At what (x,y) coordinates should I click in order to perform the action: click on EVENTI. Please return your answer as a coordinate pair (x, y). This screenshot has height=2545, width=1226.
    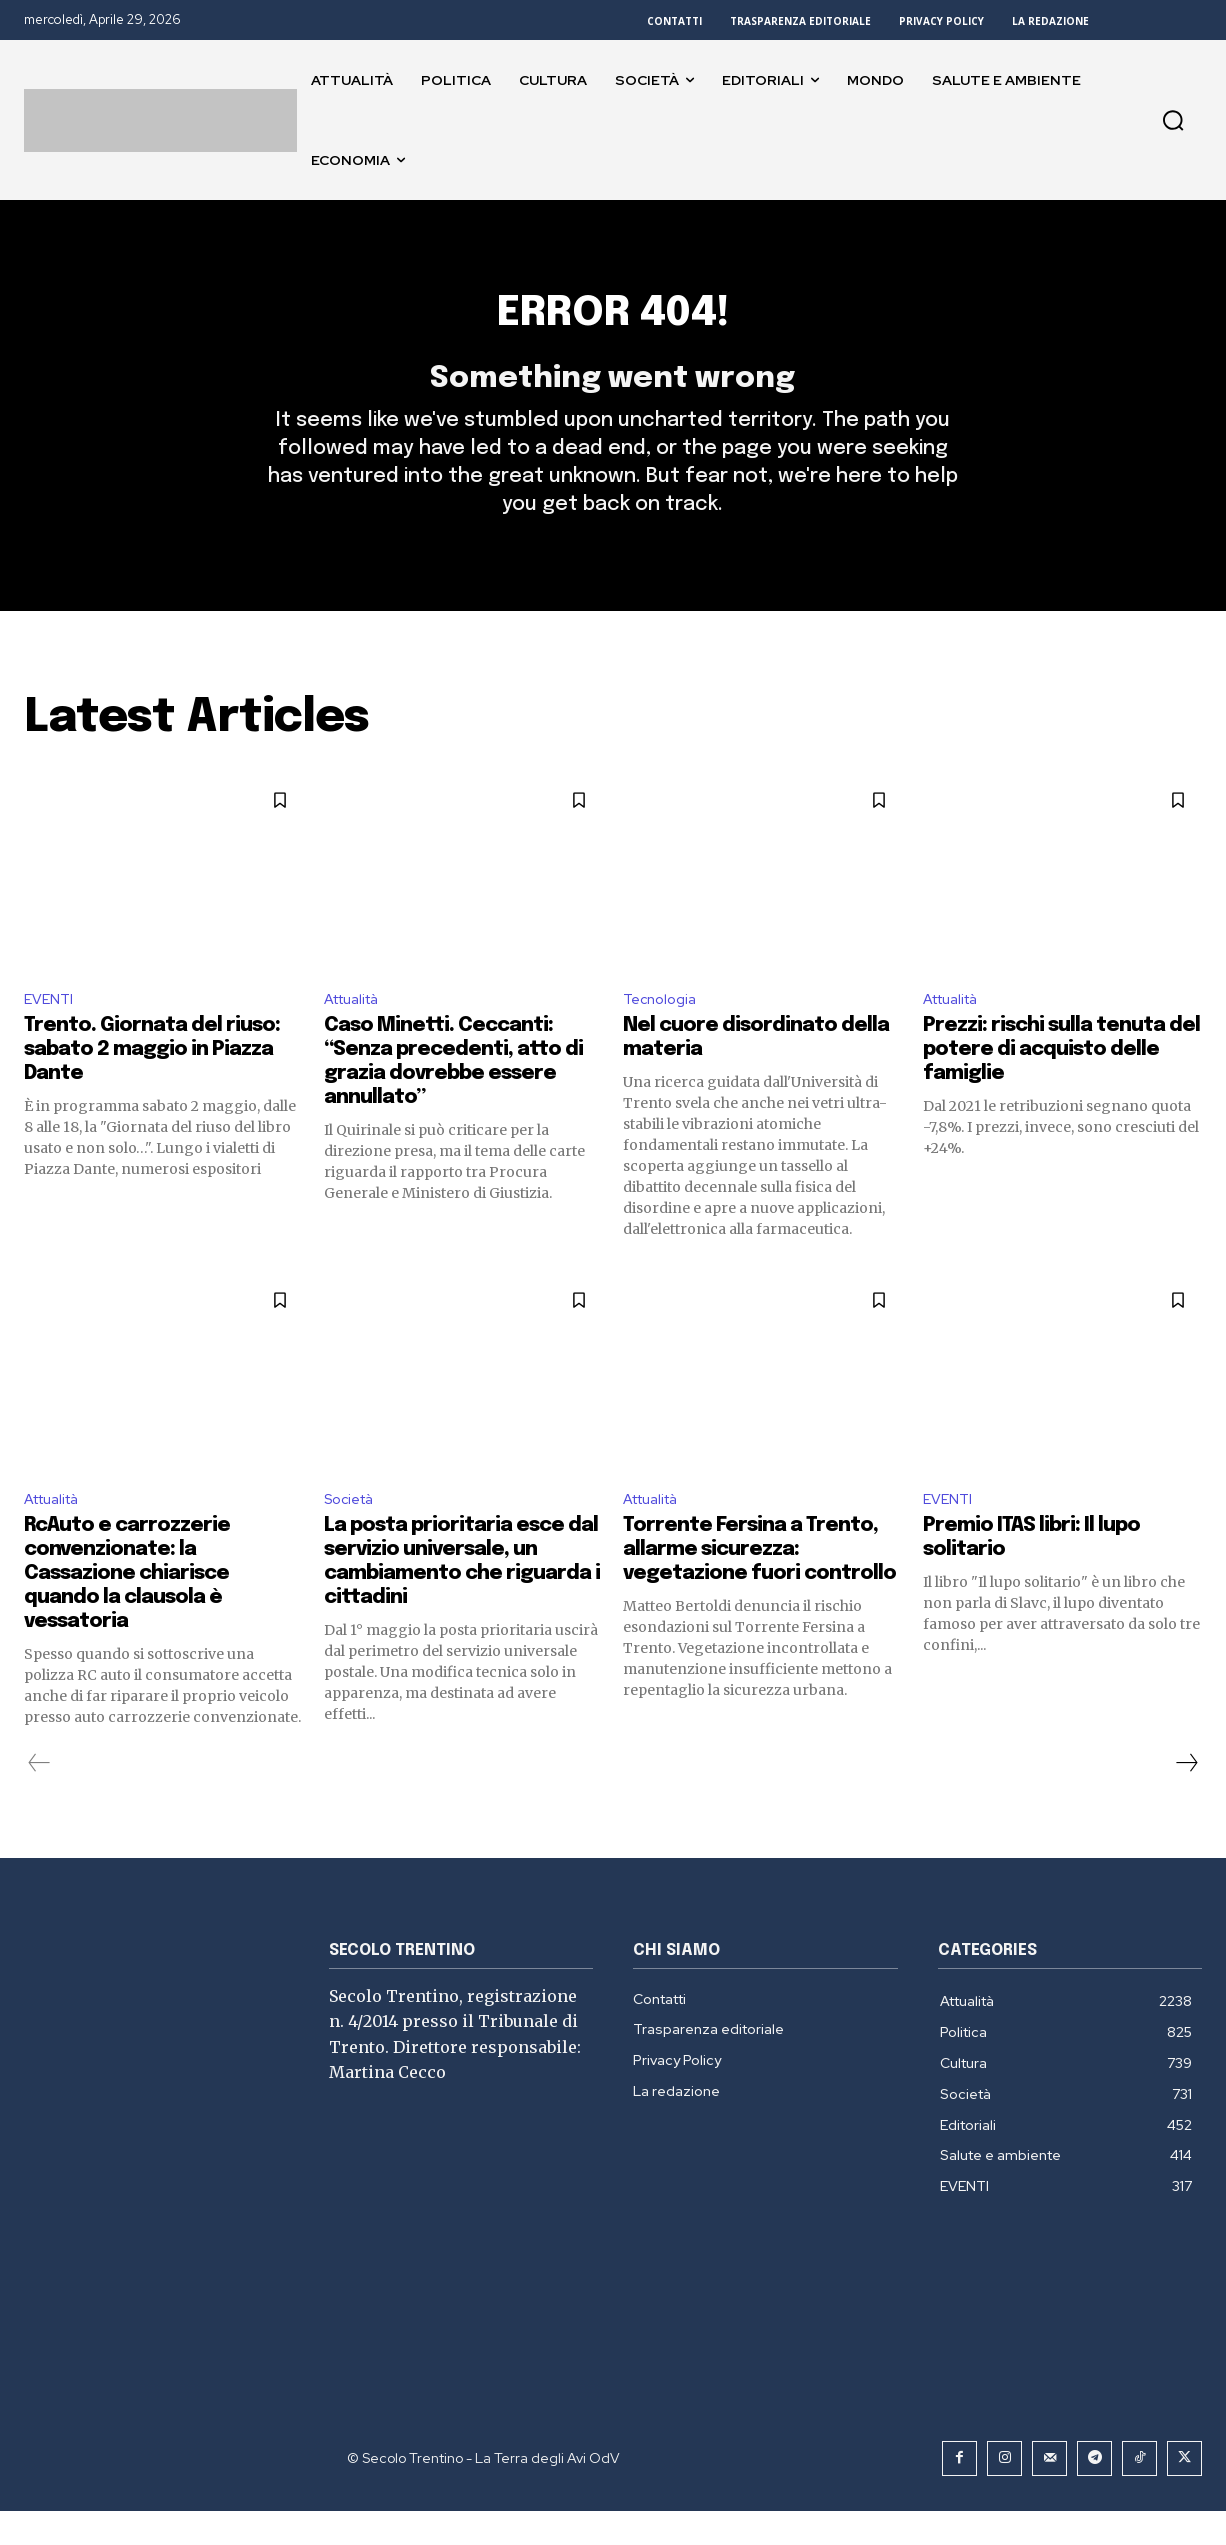
    Looking at the image, I should click on (51, 1028).